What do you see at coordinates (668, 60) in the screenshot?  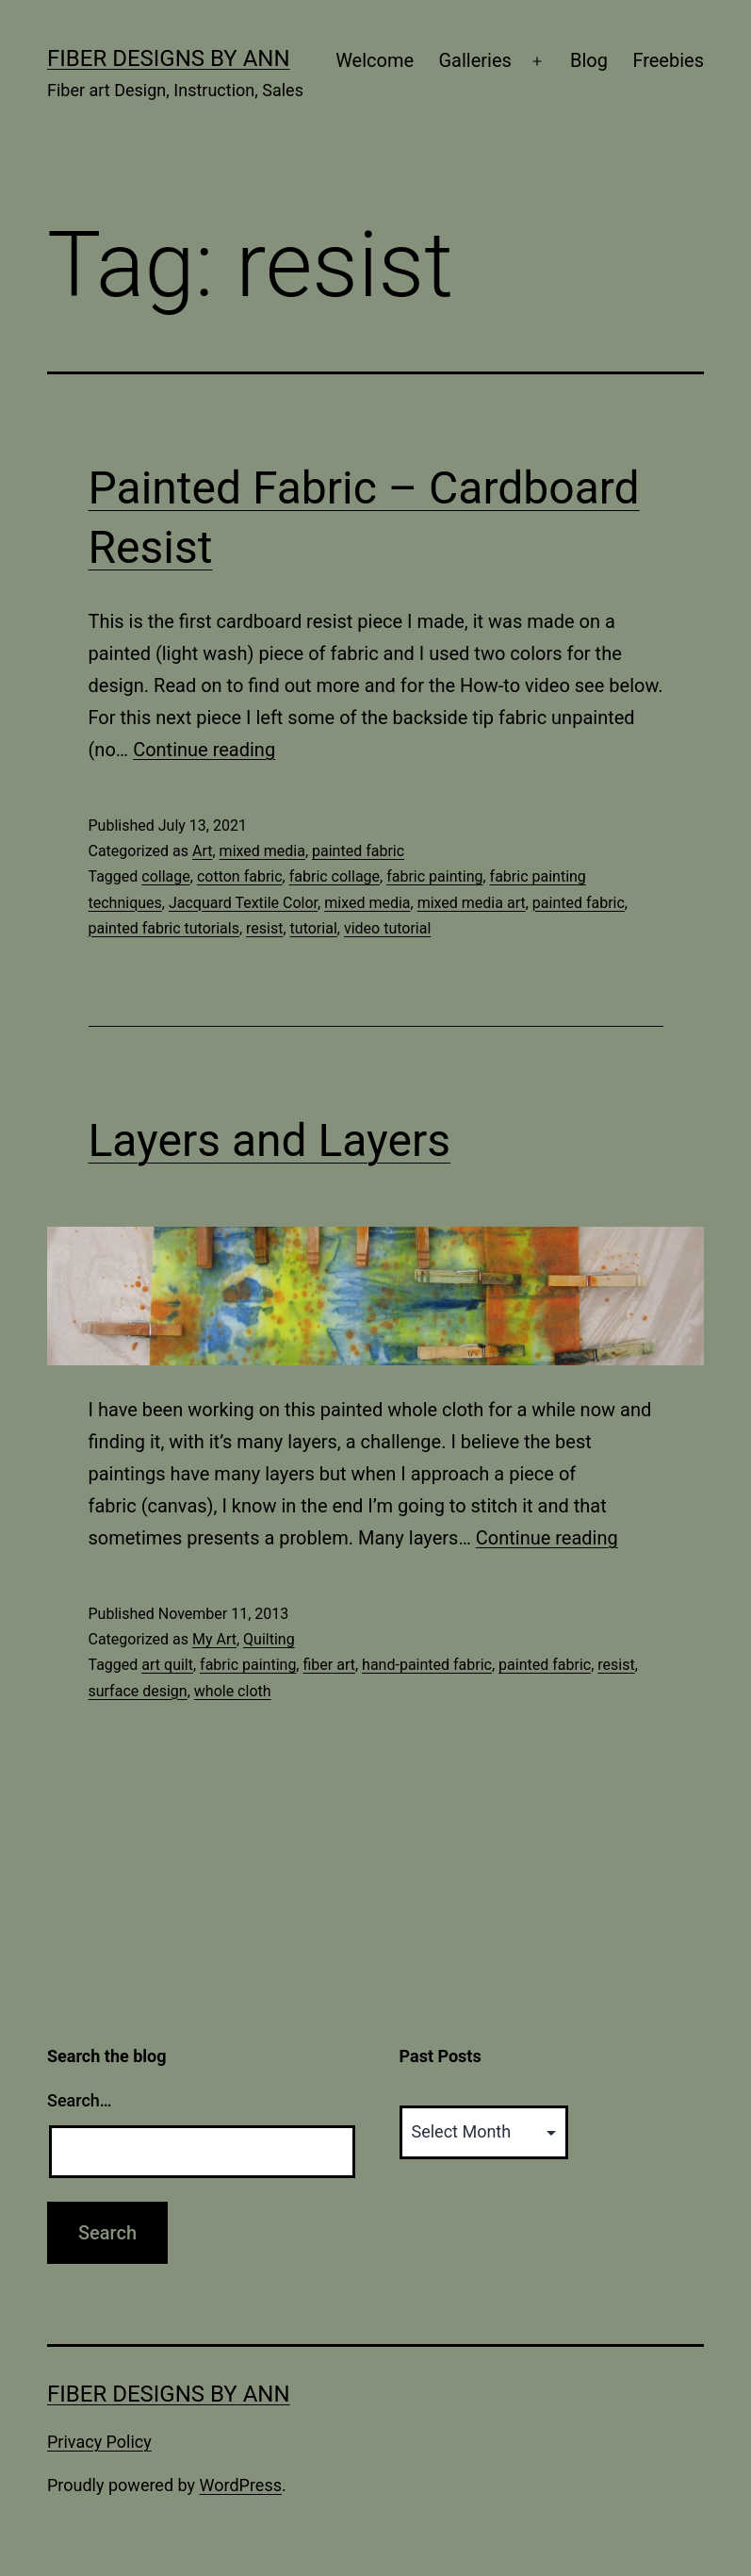 I see `Freebies` at bounding box center [668, 60].